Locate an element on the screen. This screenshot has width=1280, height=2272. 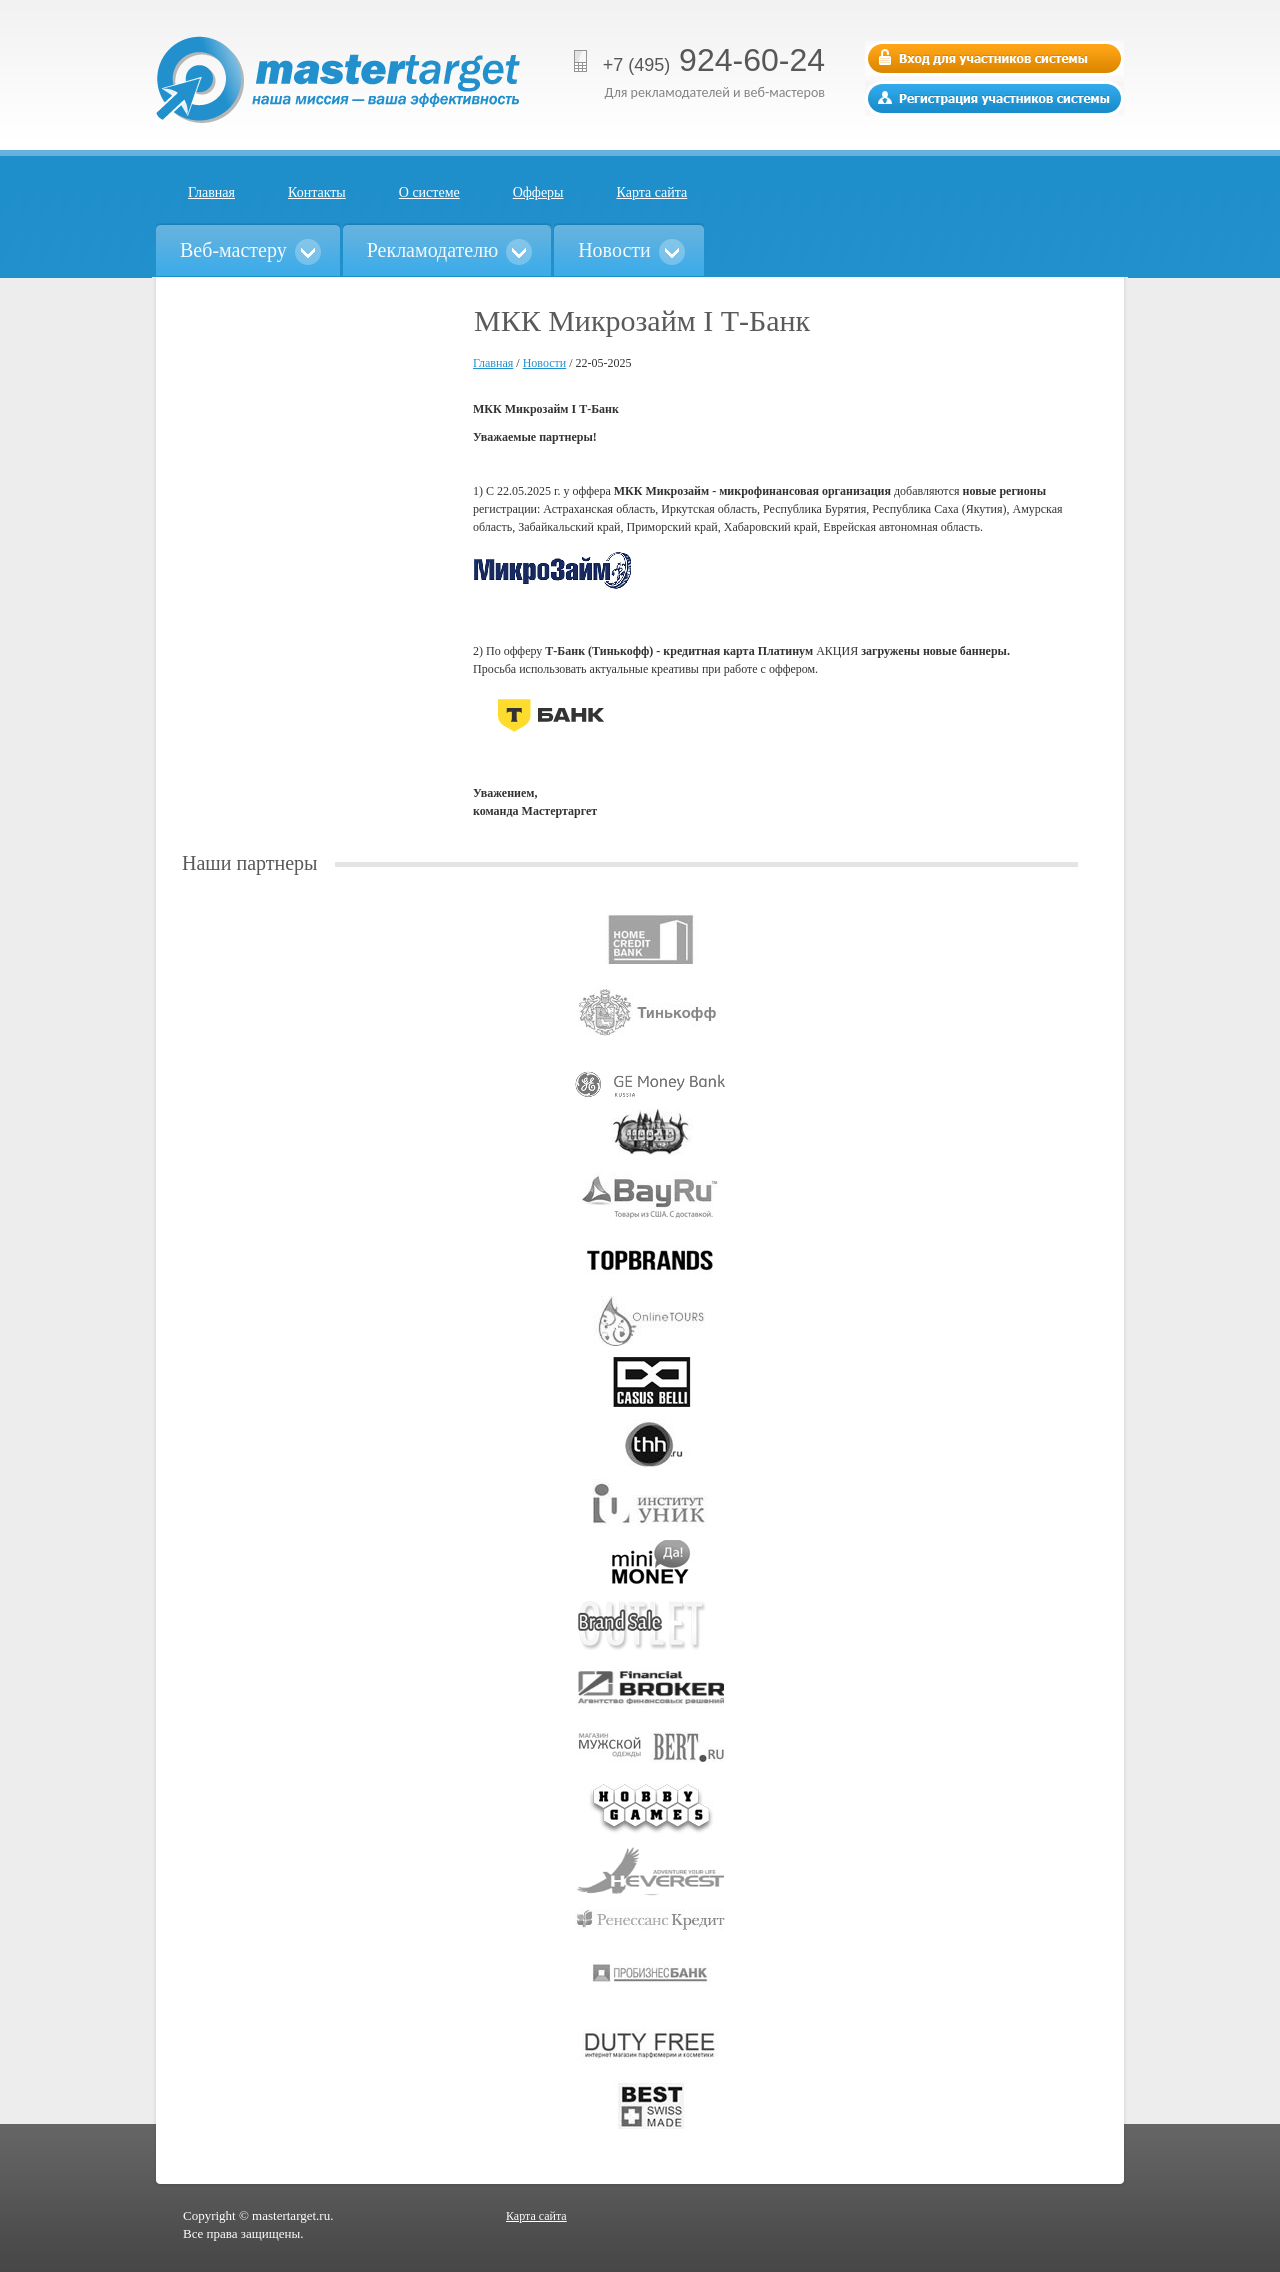
Контакты is located at coordinates (317, 192).